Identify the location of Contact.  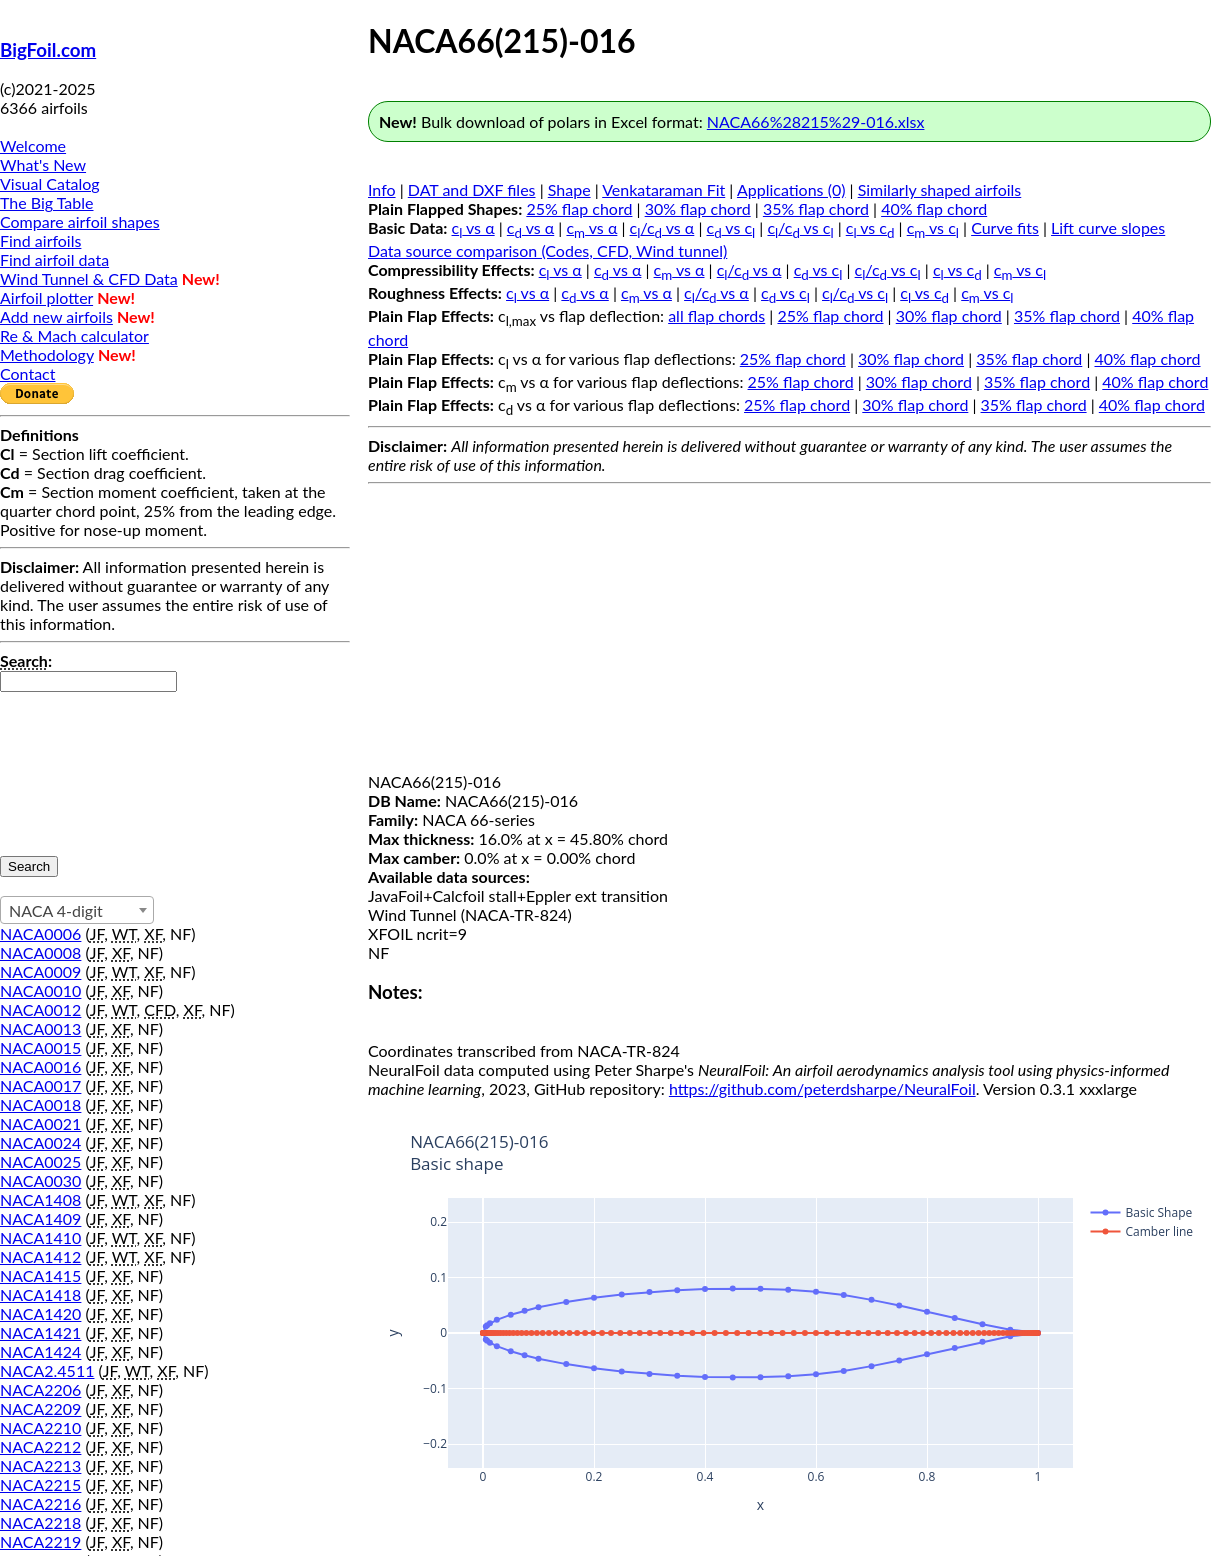
(27, 373).